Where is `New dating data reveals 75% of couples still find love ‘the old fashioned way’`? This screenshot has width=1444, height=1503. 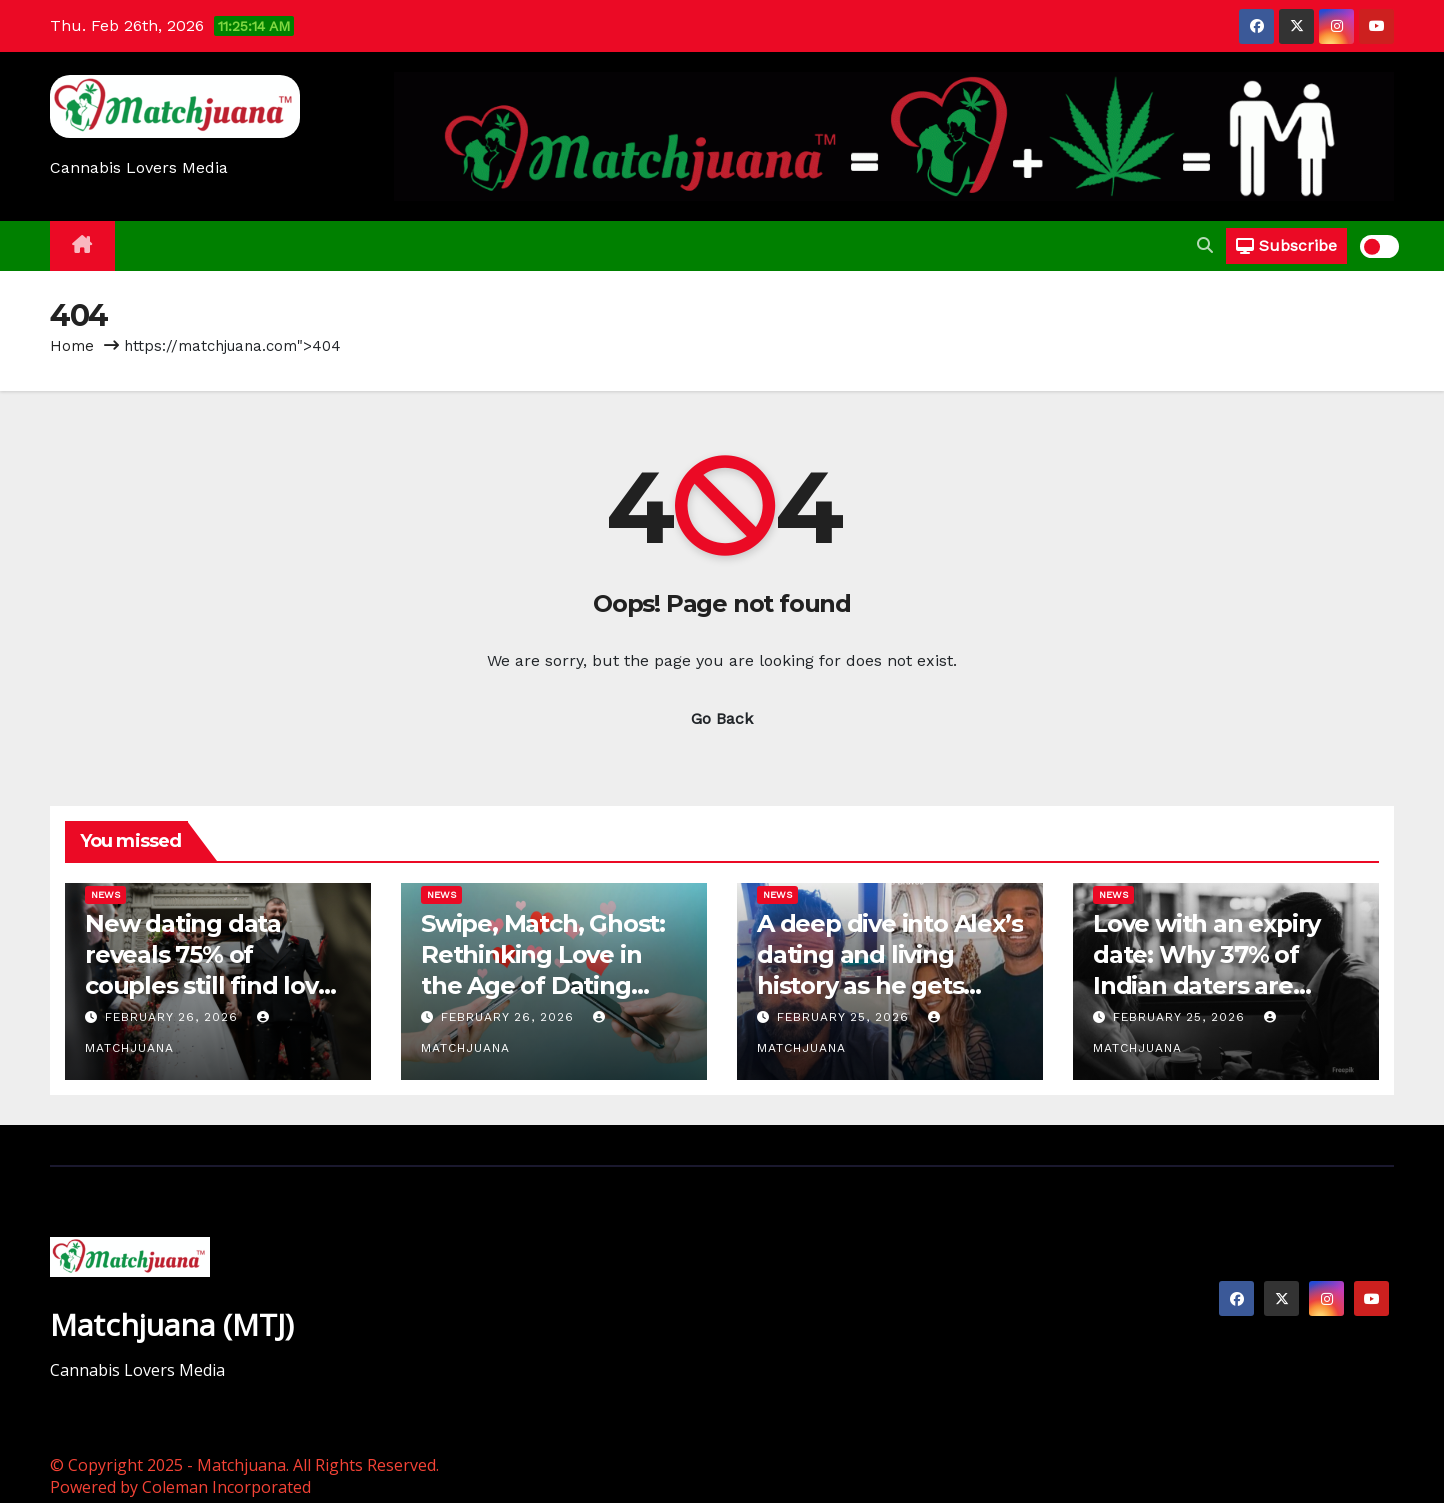
New dating data reveals 75% of couples still find love ‘the old fashioned way’ is located at coordinates (208, 986).